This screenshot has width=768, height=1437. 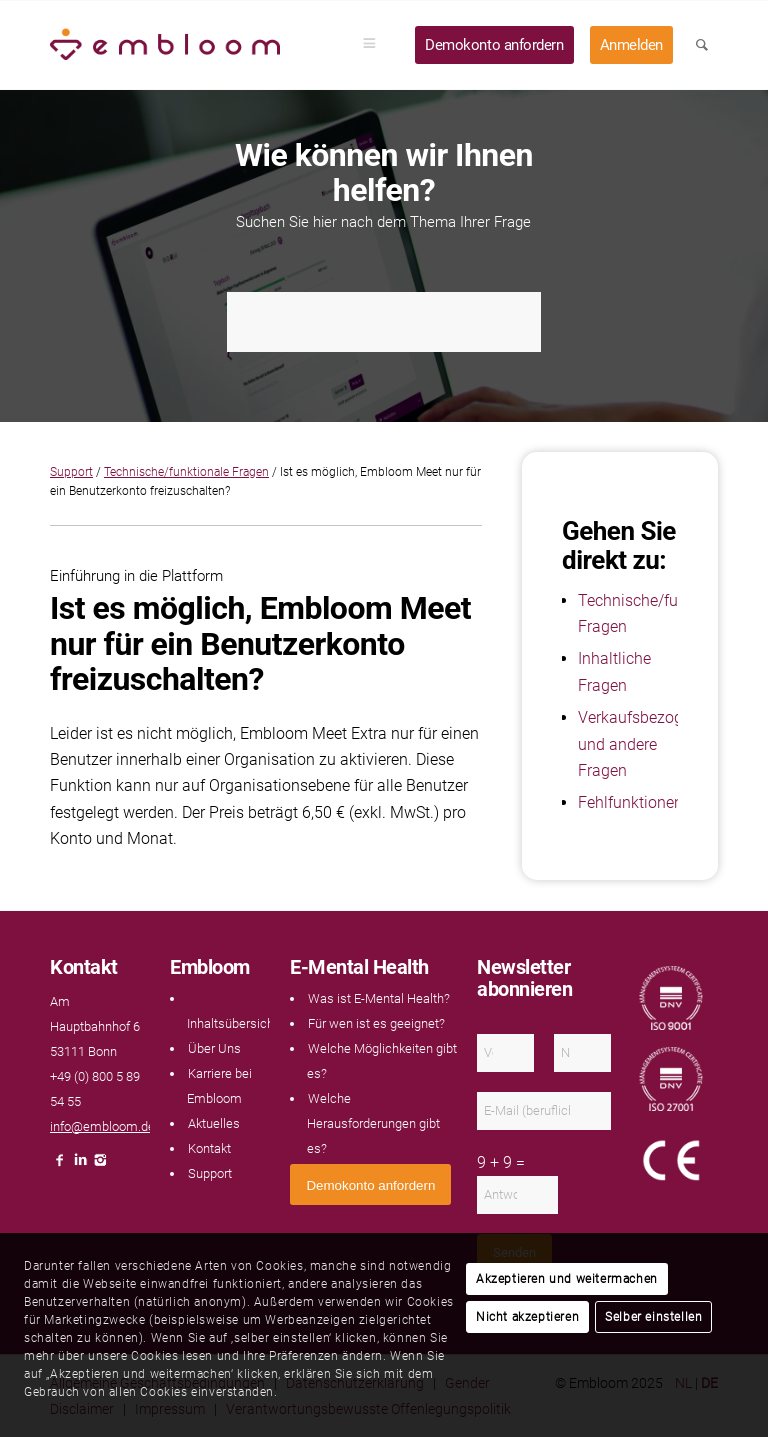 I want to click on Über Uns, so click(x=214, y=1048).